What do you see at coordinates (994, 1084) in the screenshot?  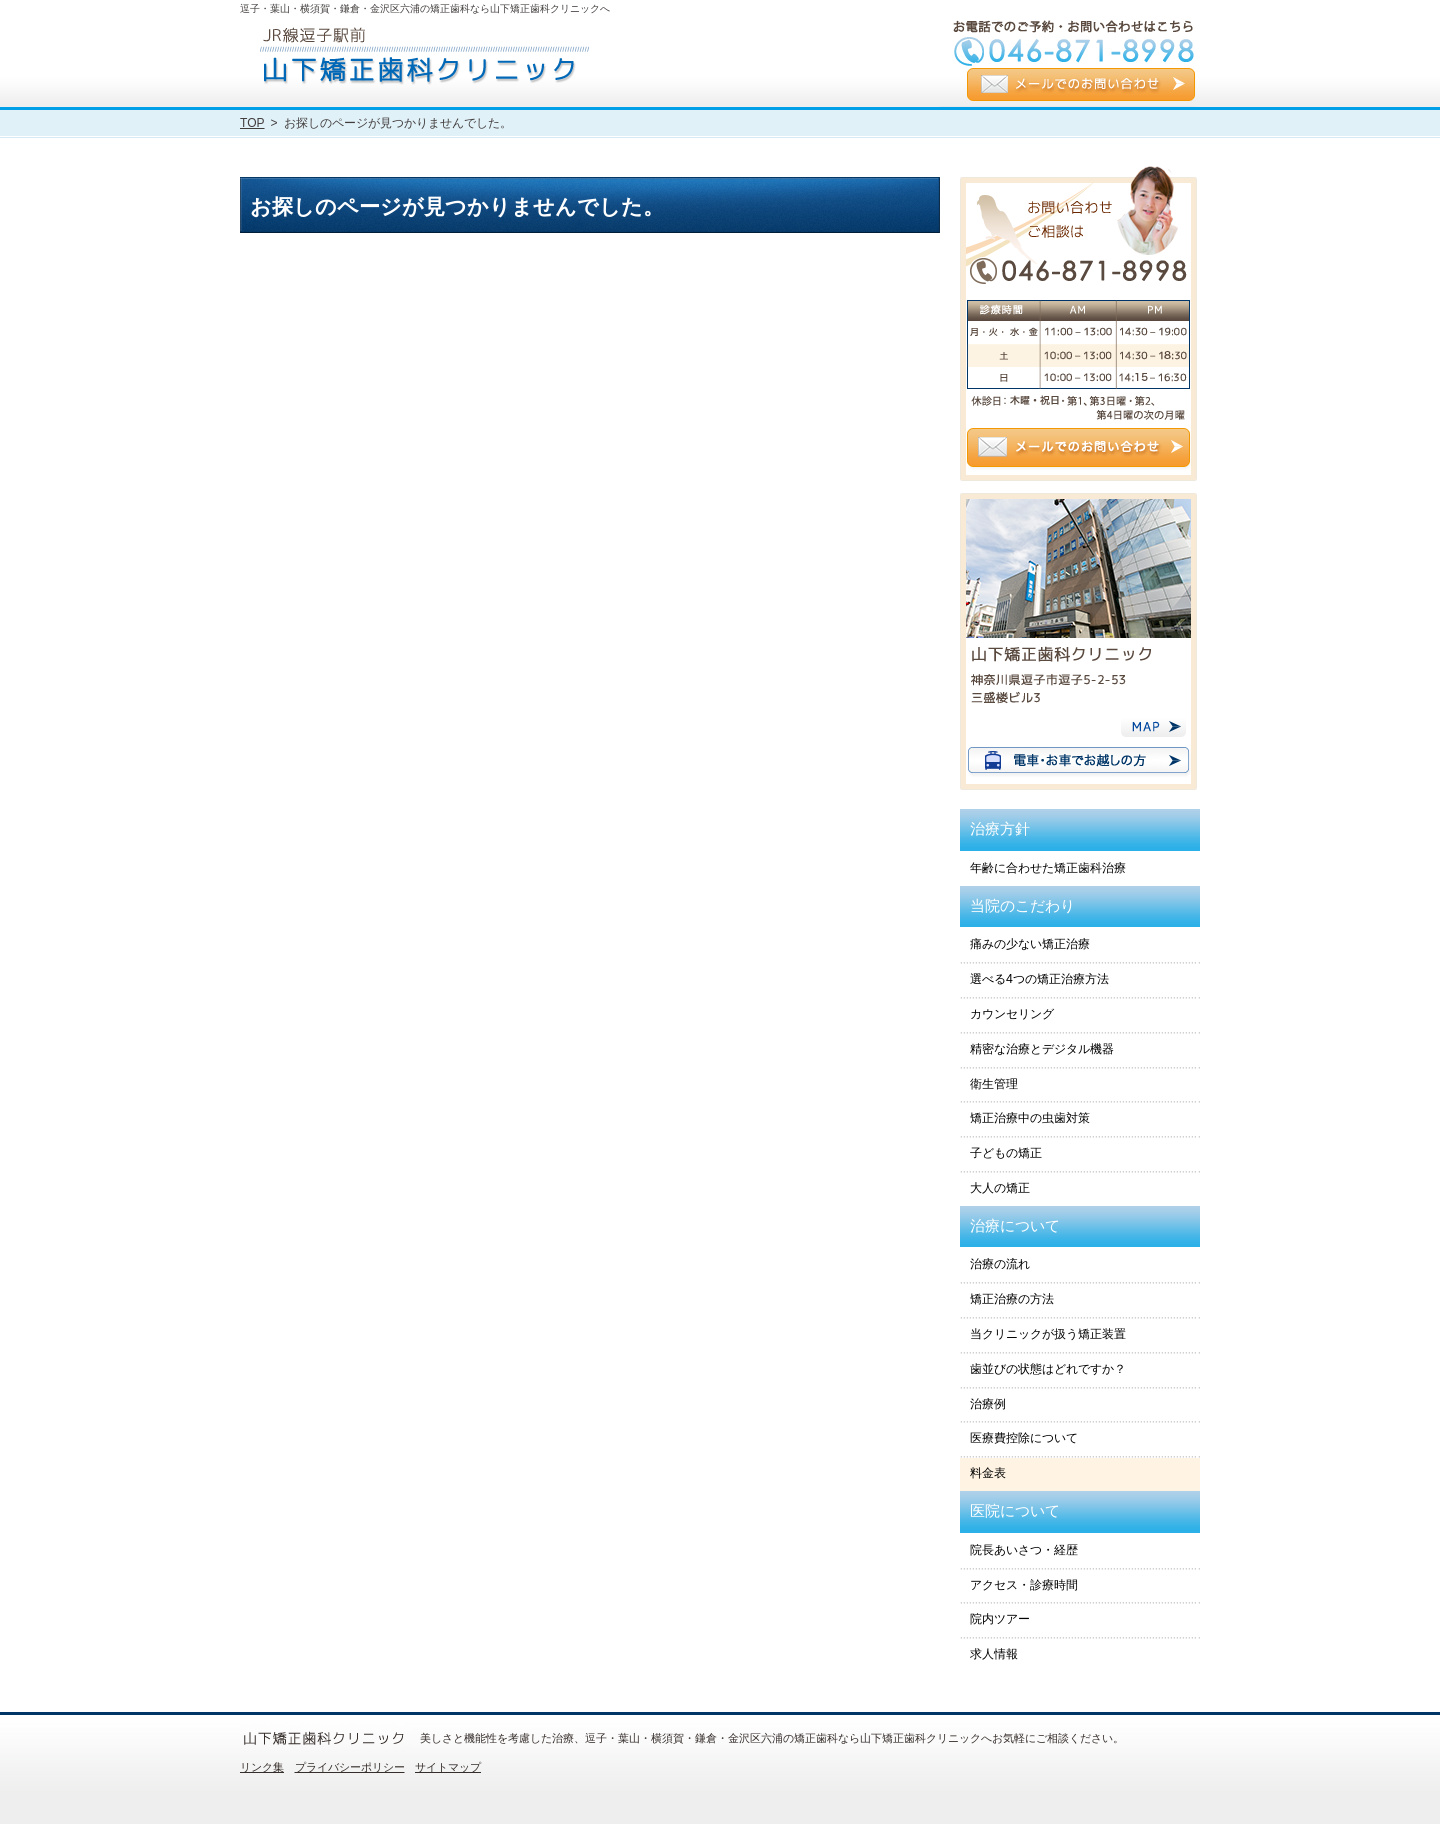 I see `衛生管理` at bounding box center [994, 1084].